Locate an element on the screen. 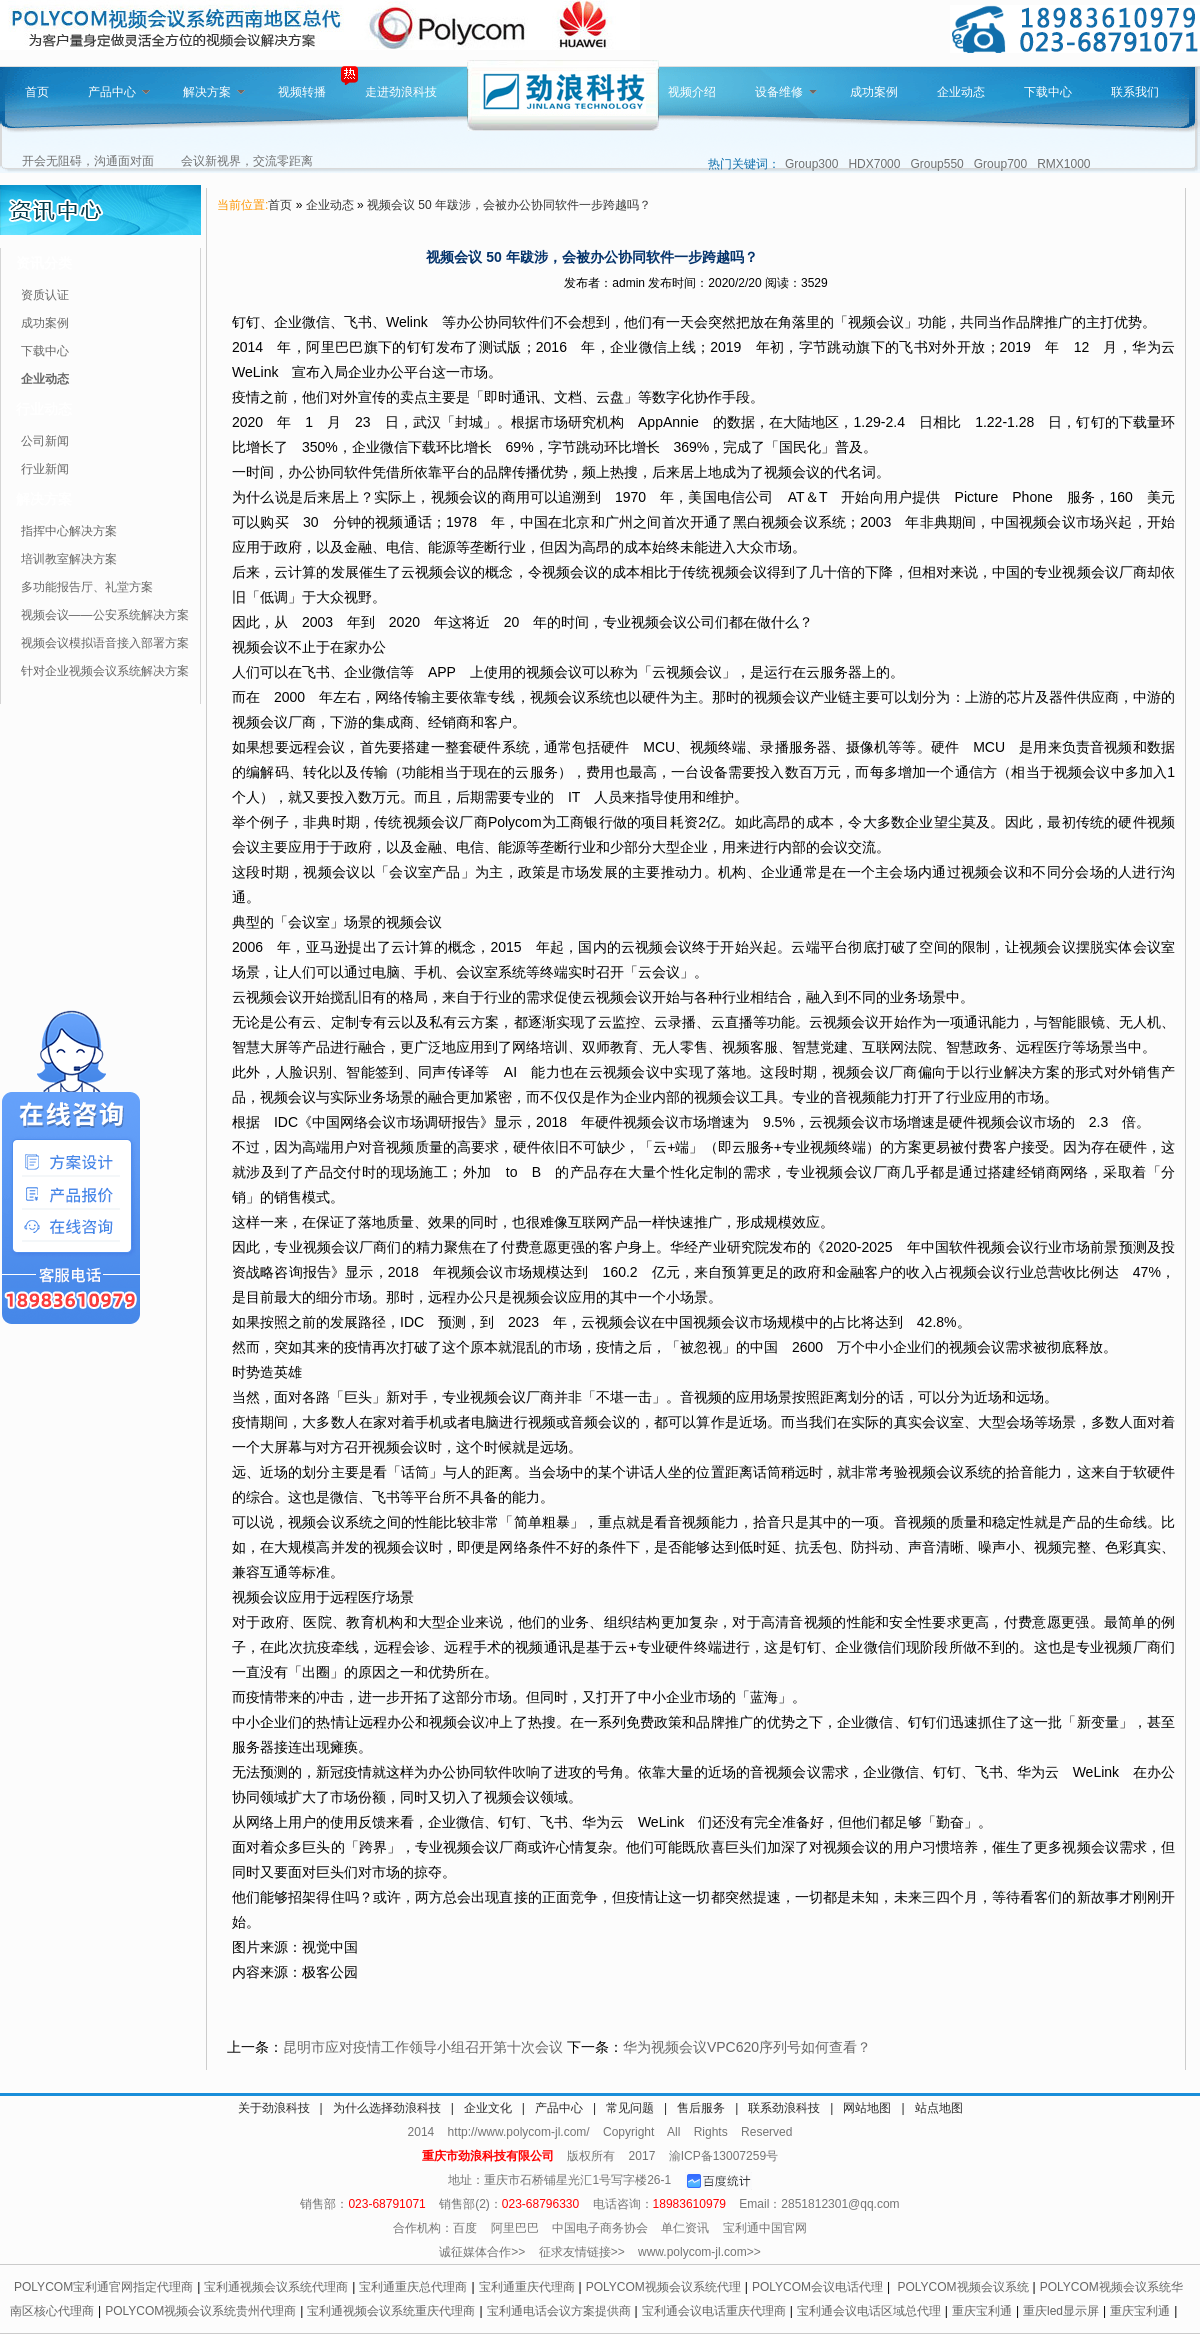  走进劲浪科技 is located at coordinates (401, 92).